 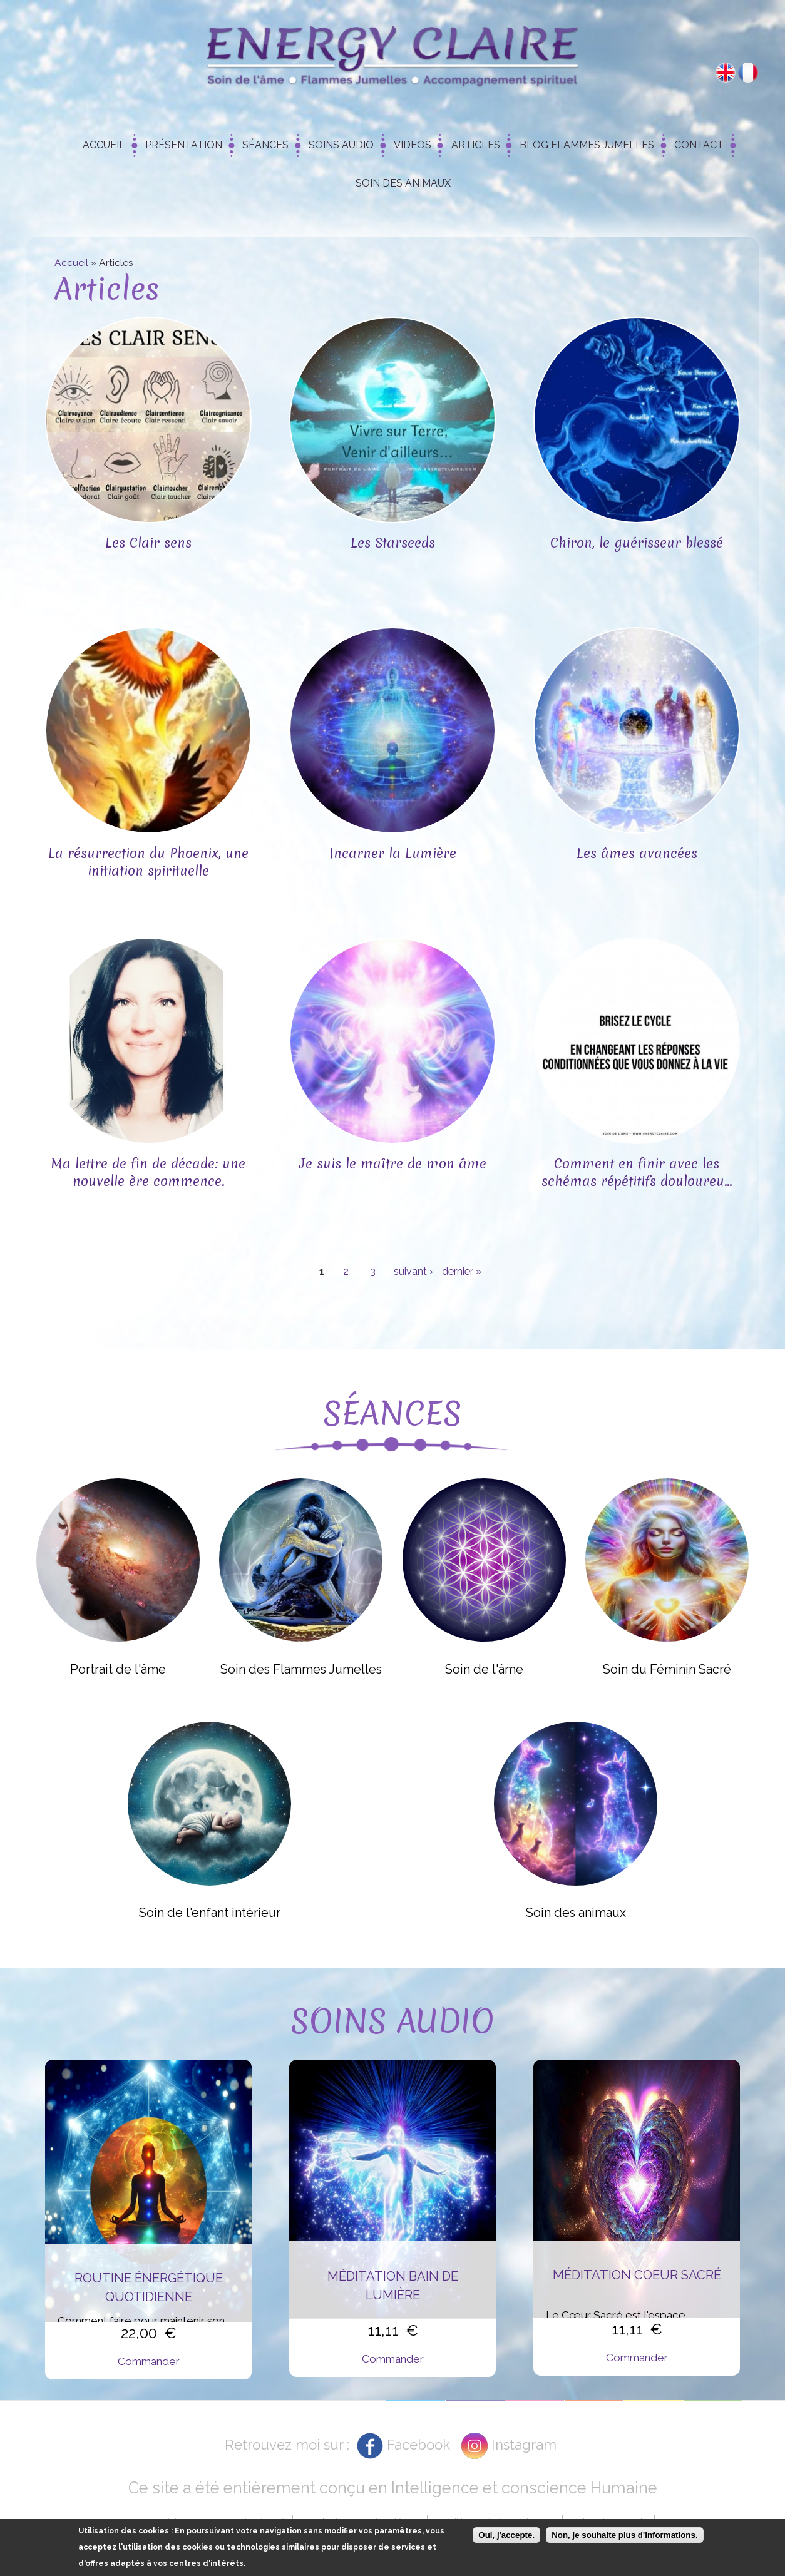 What do you see at coordinates (392, 2286) in the screenshot?
I see `Méditation Bain de Lumière` at bounding box center [392, 2286].